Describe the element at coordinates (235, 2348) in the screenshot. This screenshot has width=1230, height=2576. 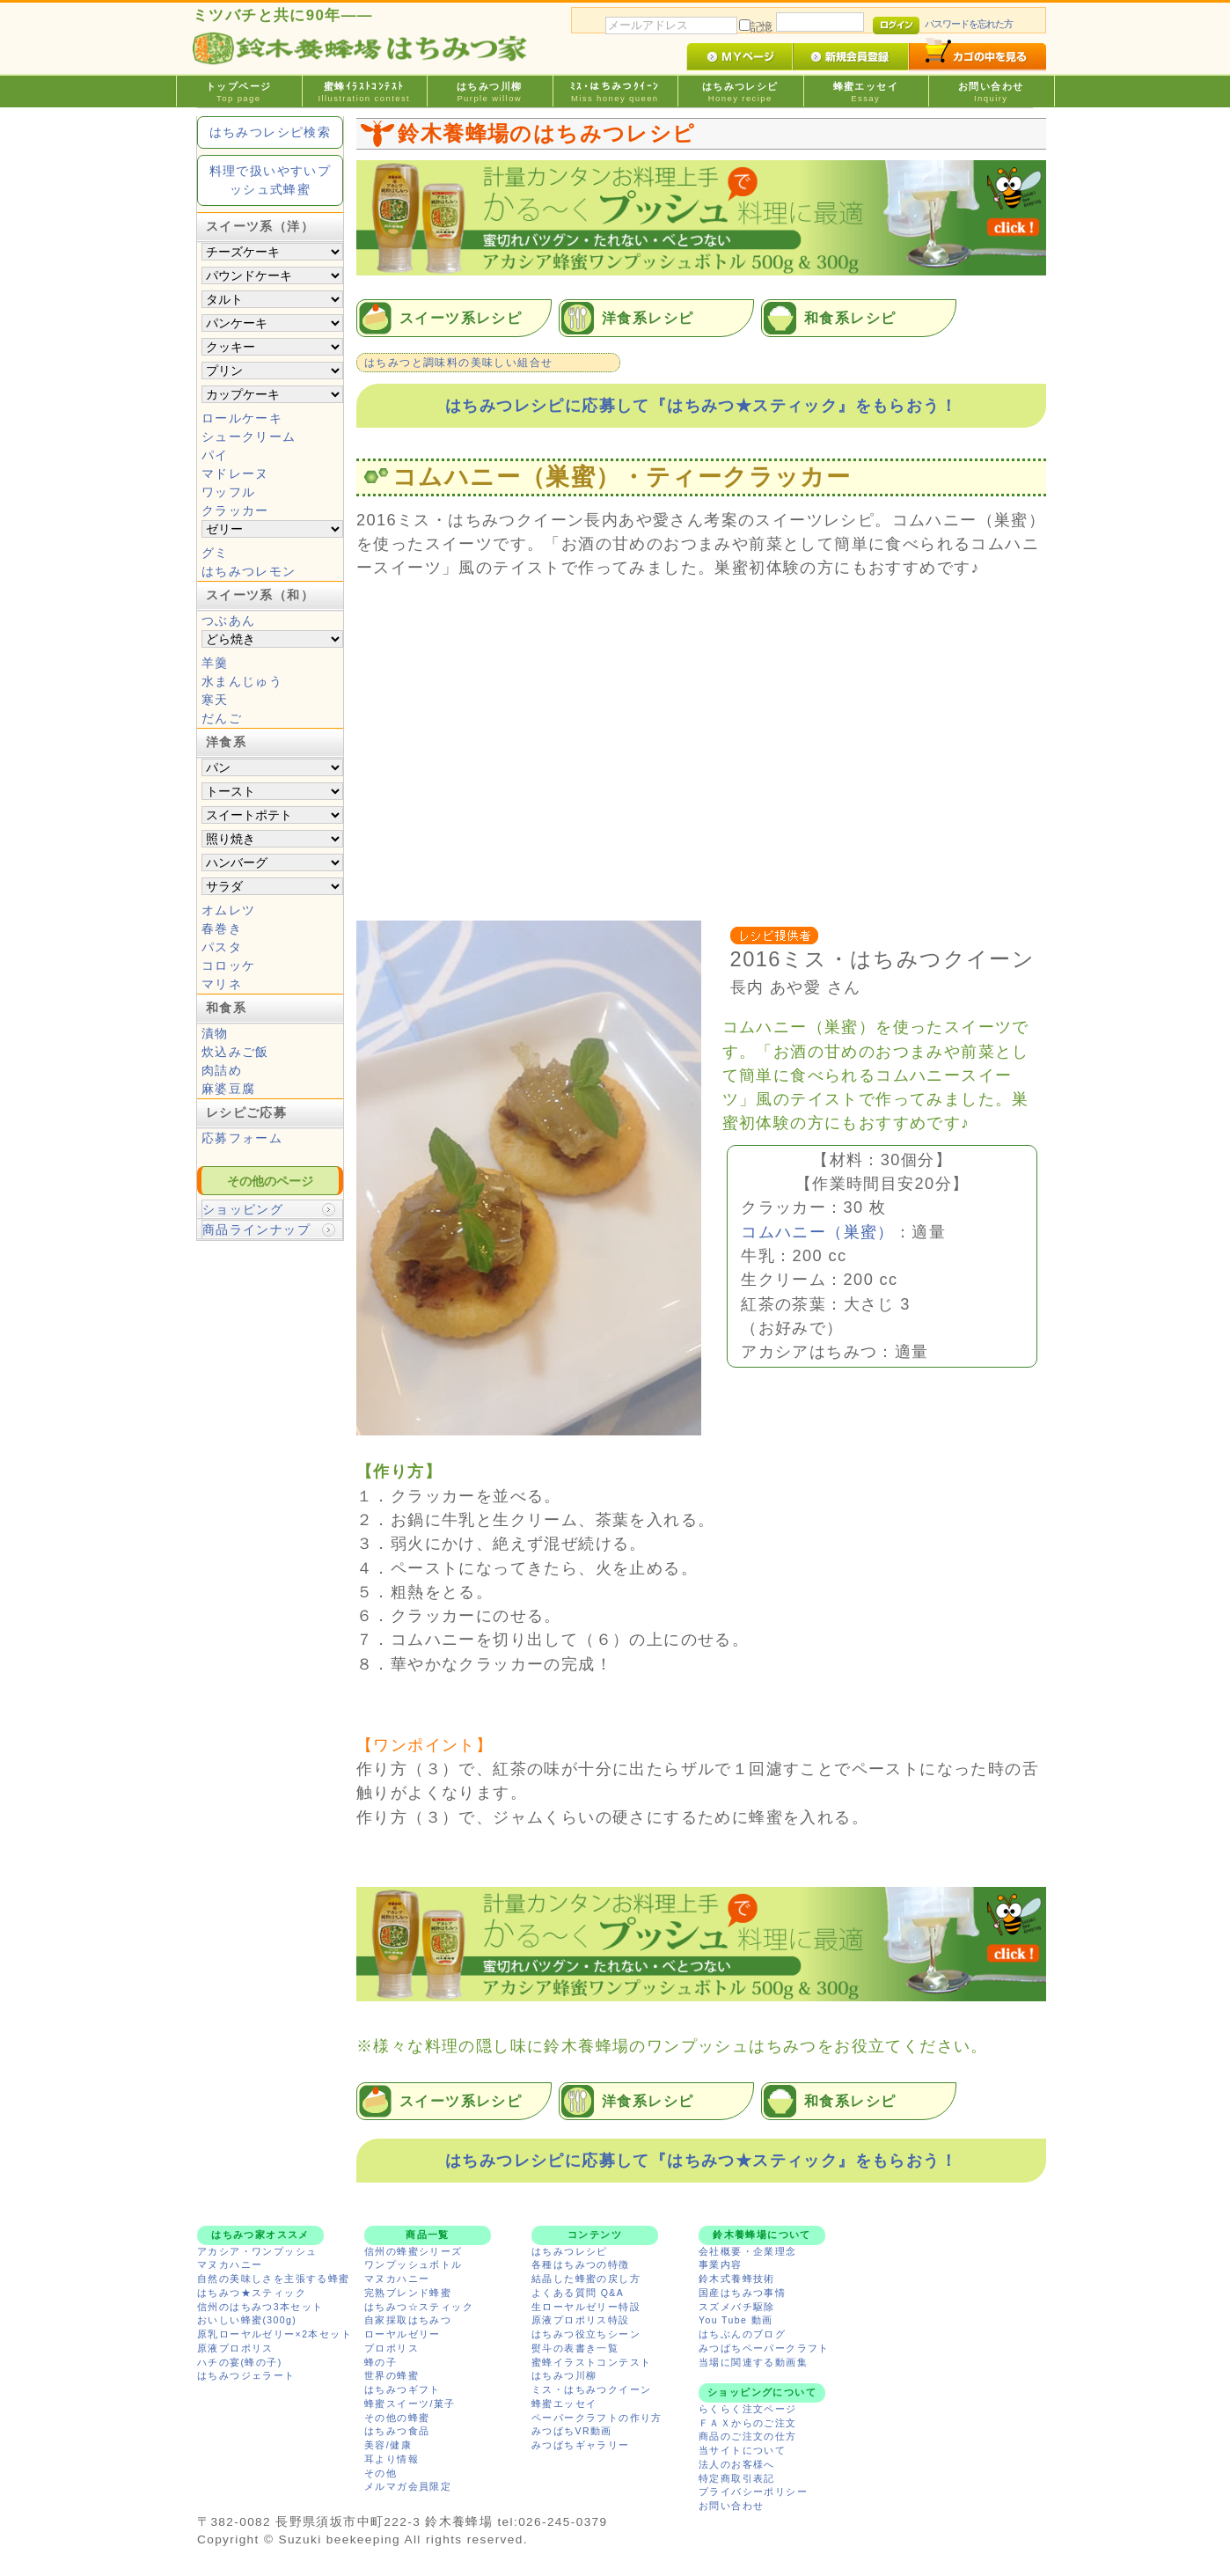
I see `原液プロポリス` at that location.